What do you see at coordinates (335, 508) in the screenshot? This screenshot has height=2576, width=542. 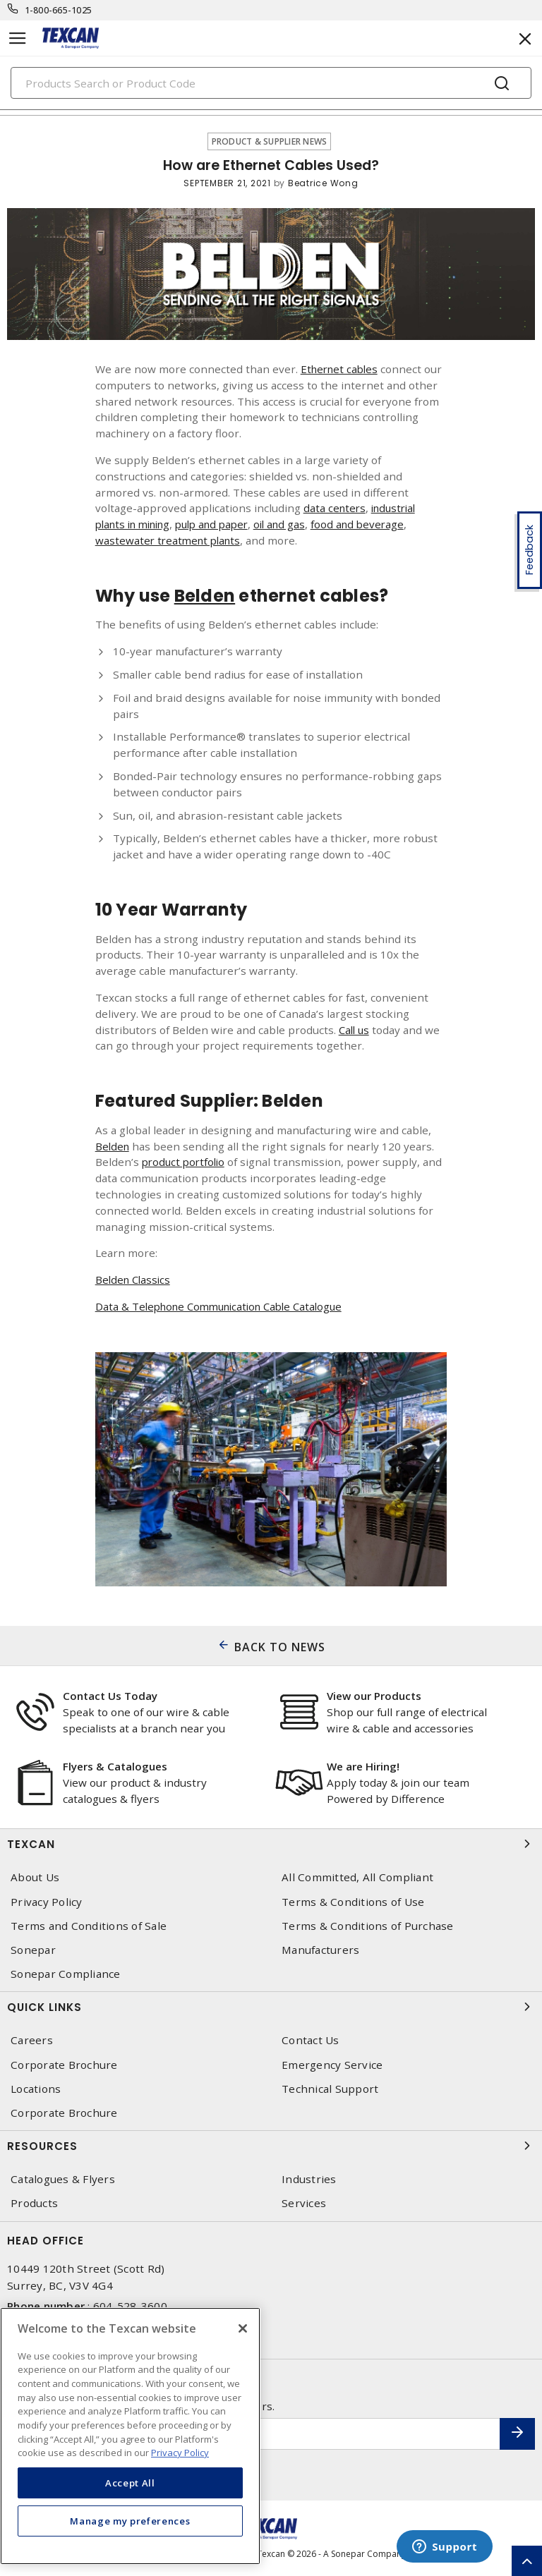 I see `data centers` at bounding box center [335, 508].